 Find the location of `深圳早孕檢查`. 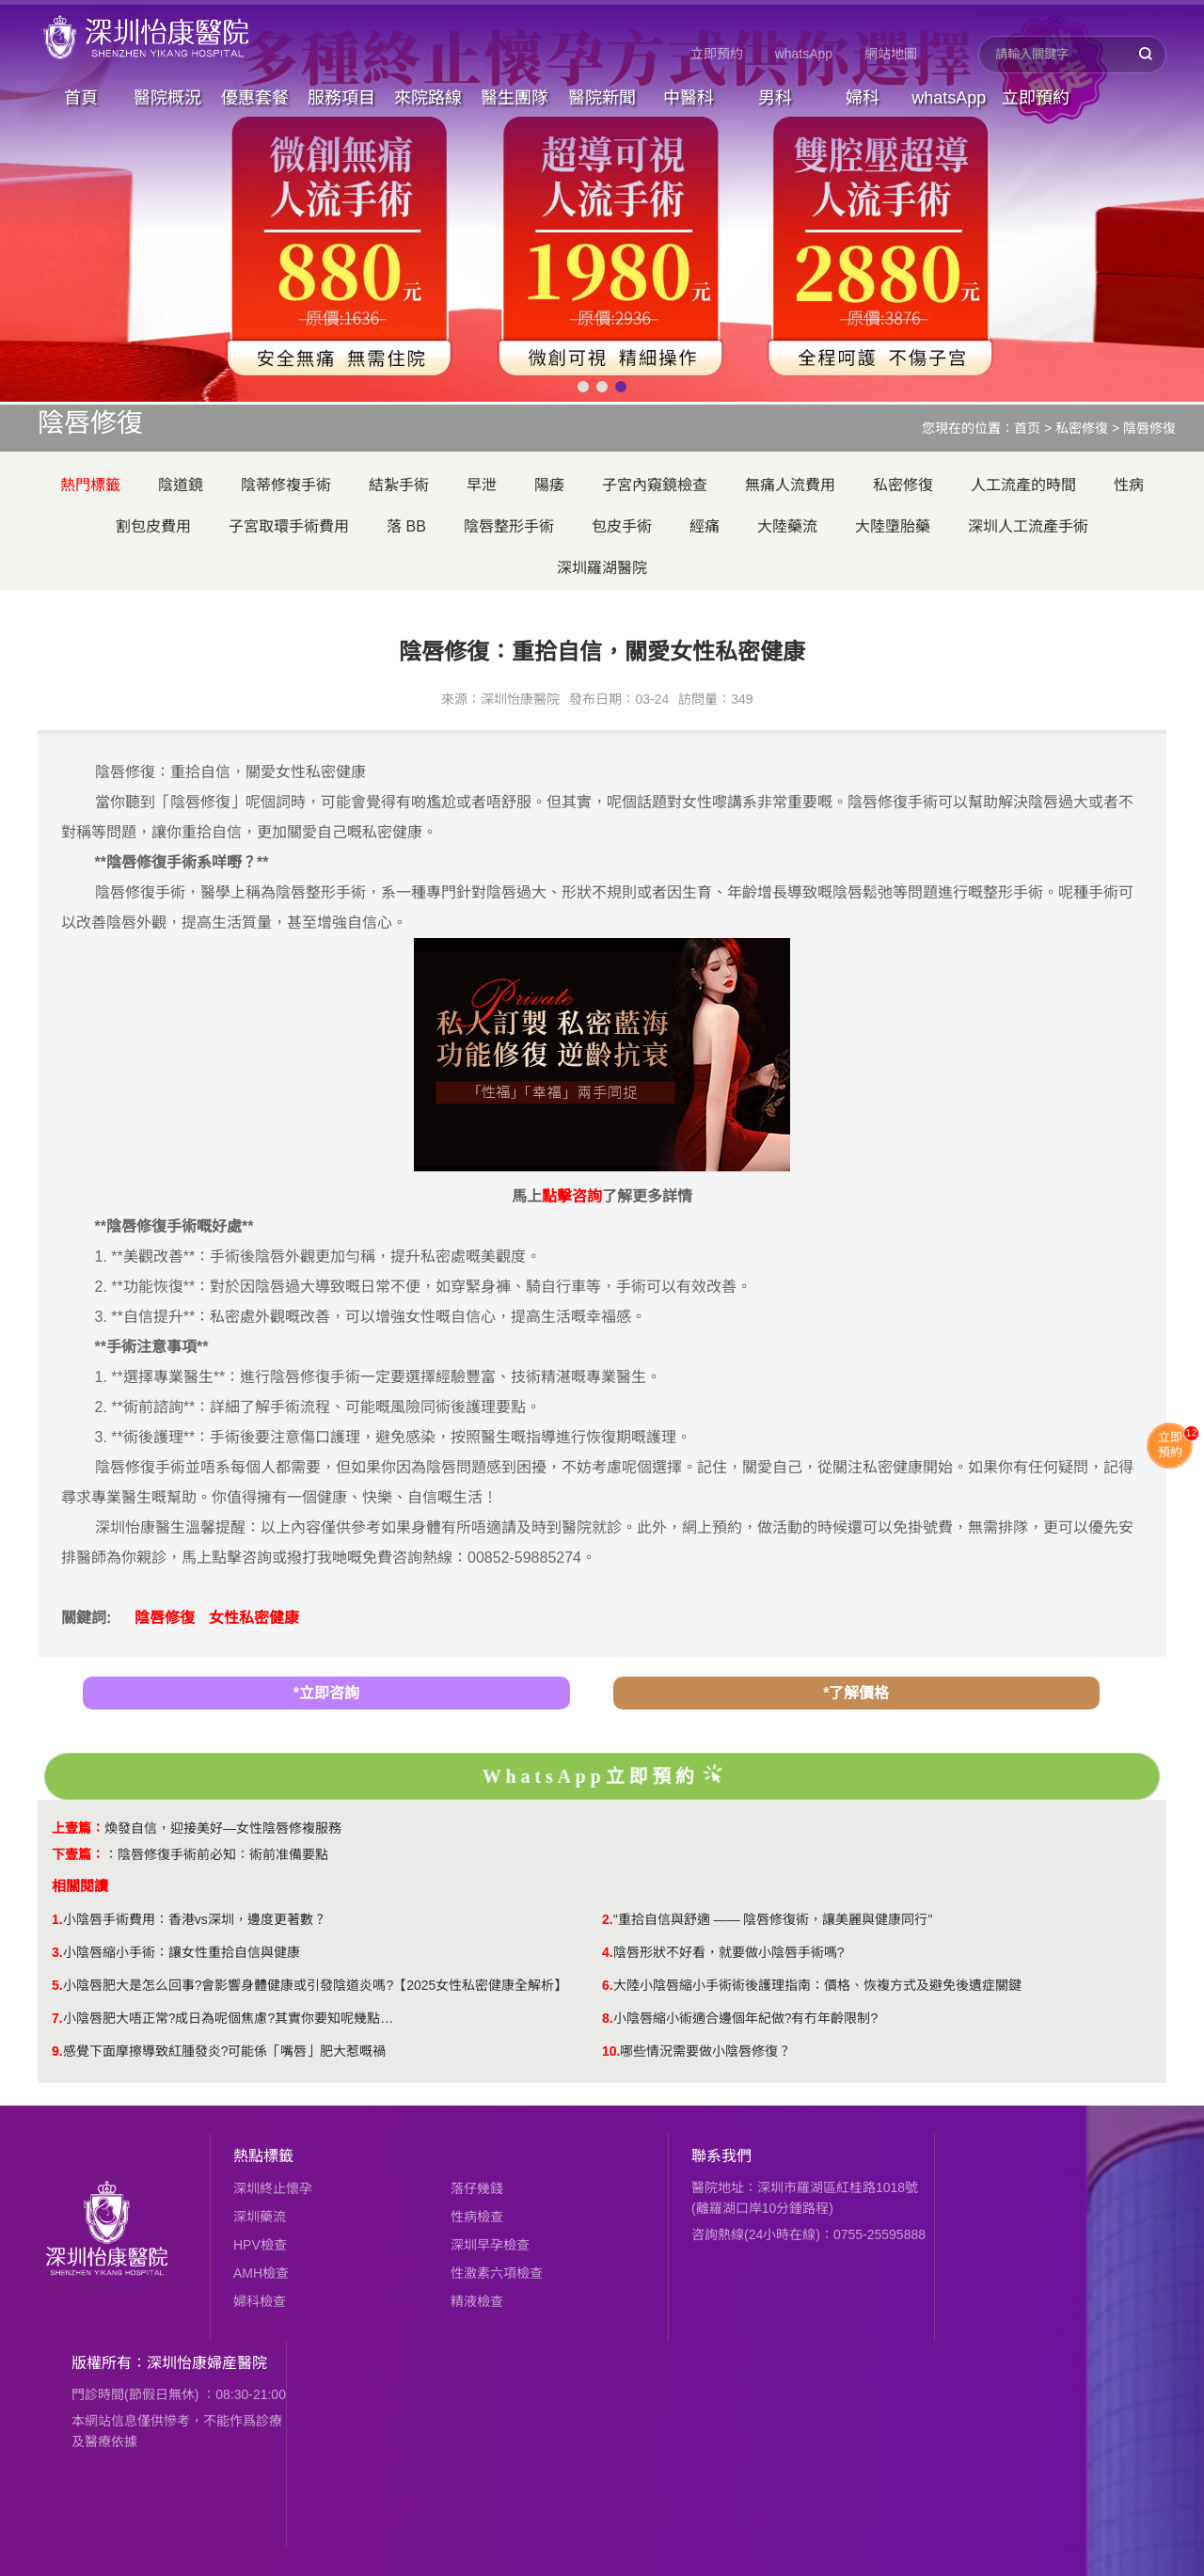

深圳早孕檢查 is located at coordinates (490, 2244).